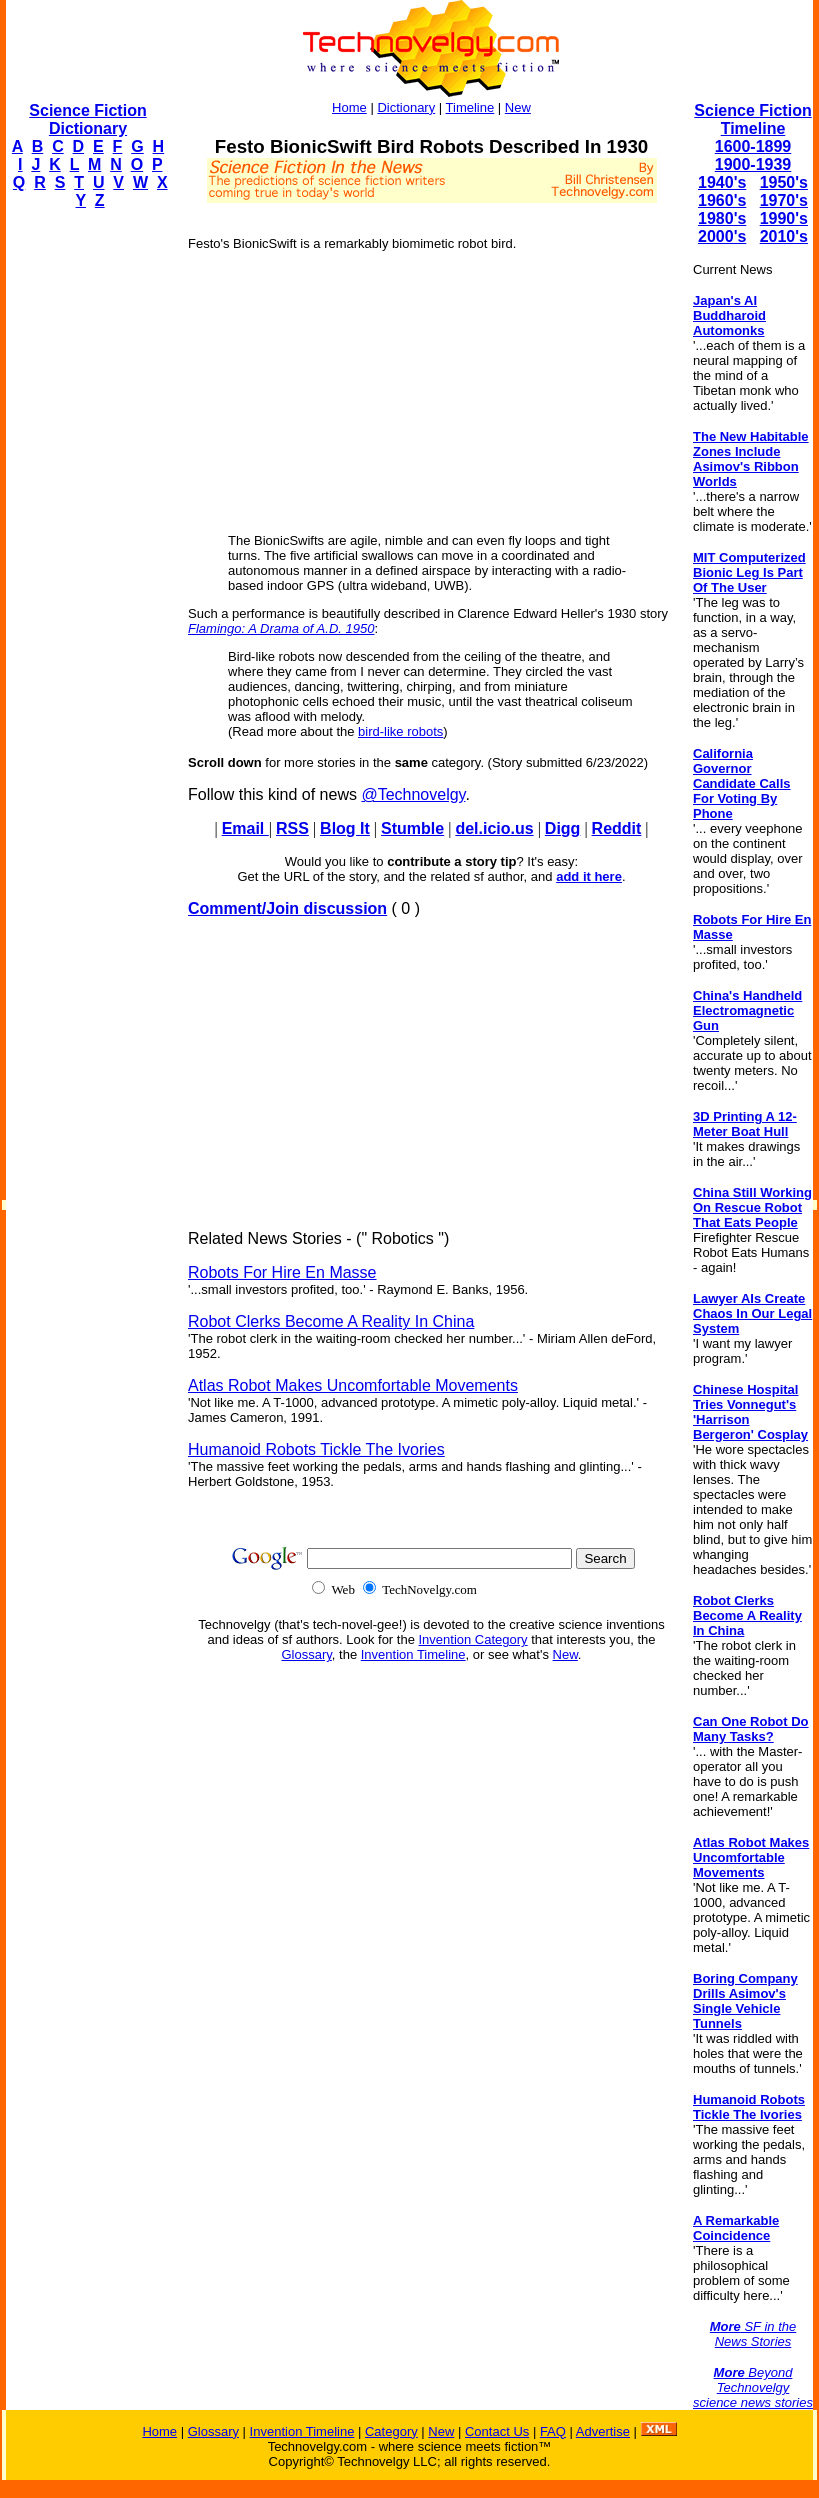  Describe the element at coordinates (86, 526) in the screenshot. I see `[Advertisement]` at that location.